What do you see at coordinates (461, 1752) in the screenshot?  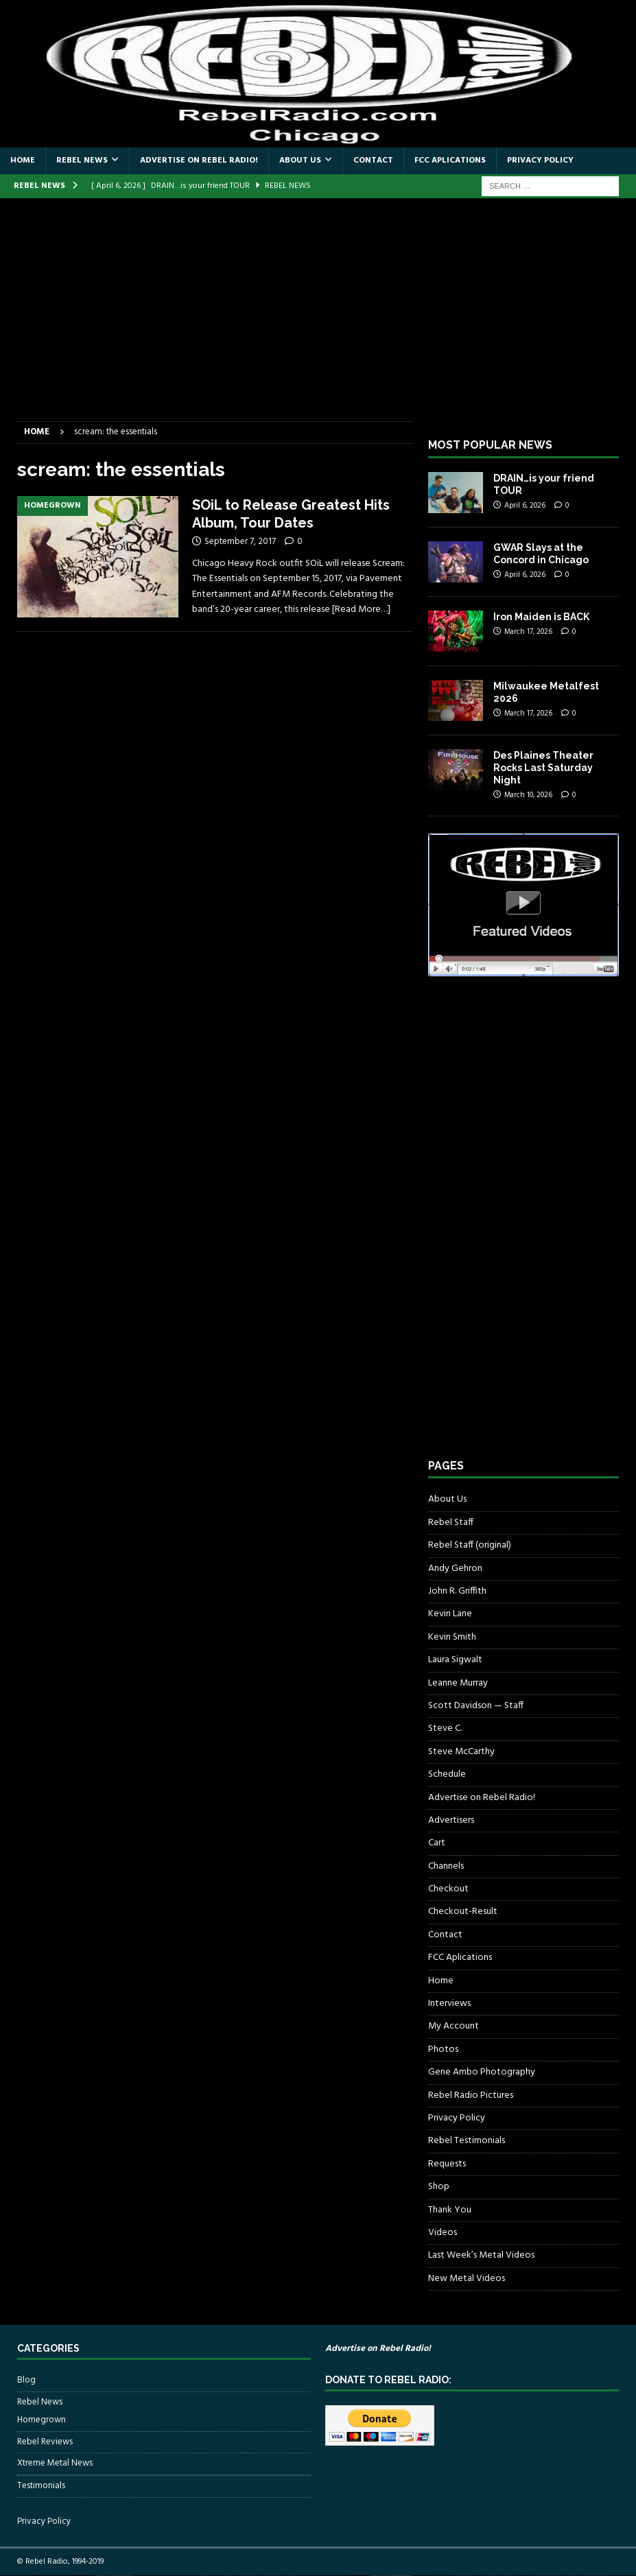 I see `Steve McCarthy` at bounding box center [461, 1752].